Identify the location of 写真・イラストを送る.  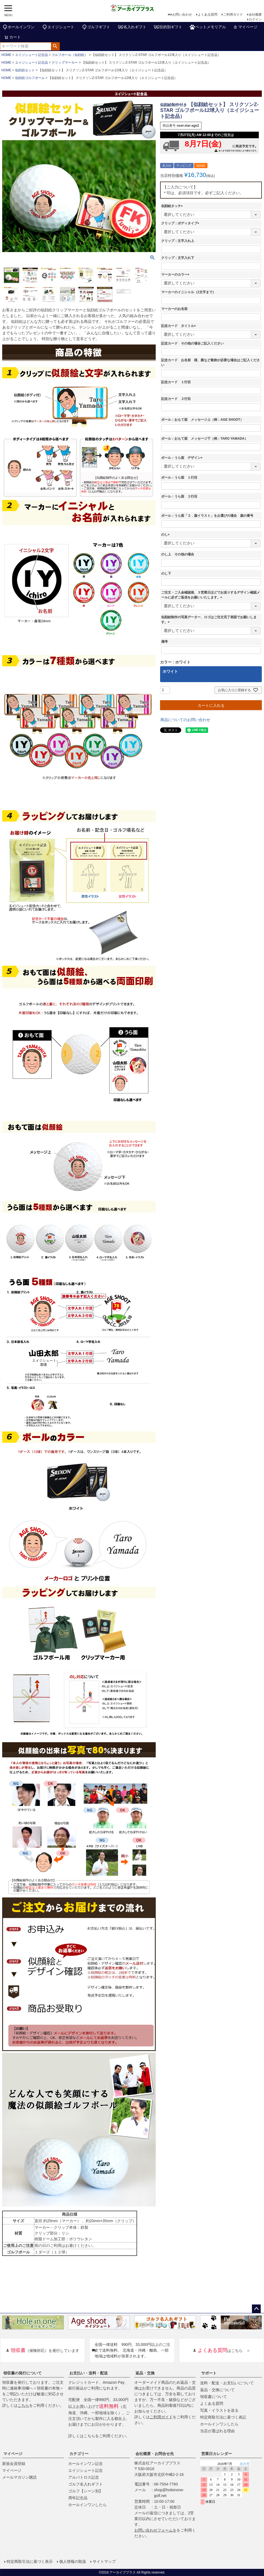
(219, 2410).